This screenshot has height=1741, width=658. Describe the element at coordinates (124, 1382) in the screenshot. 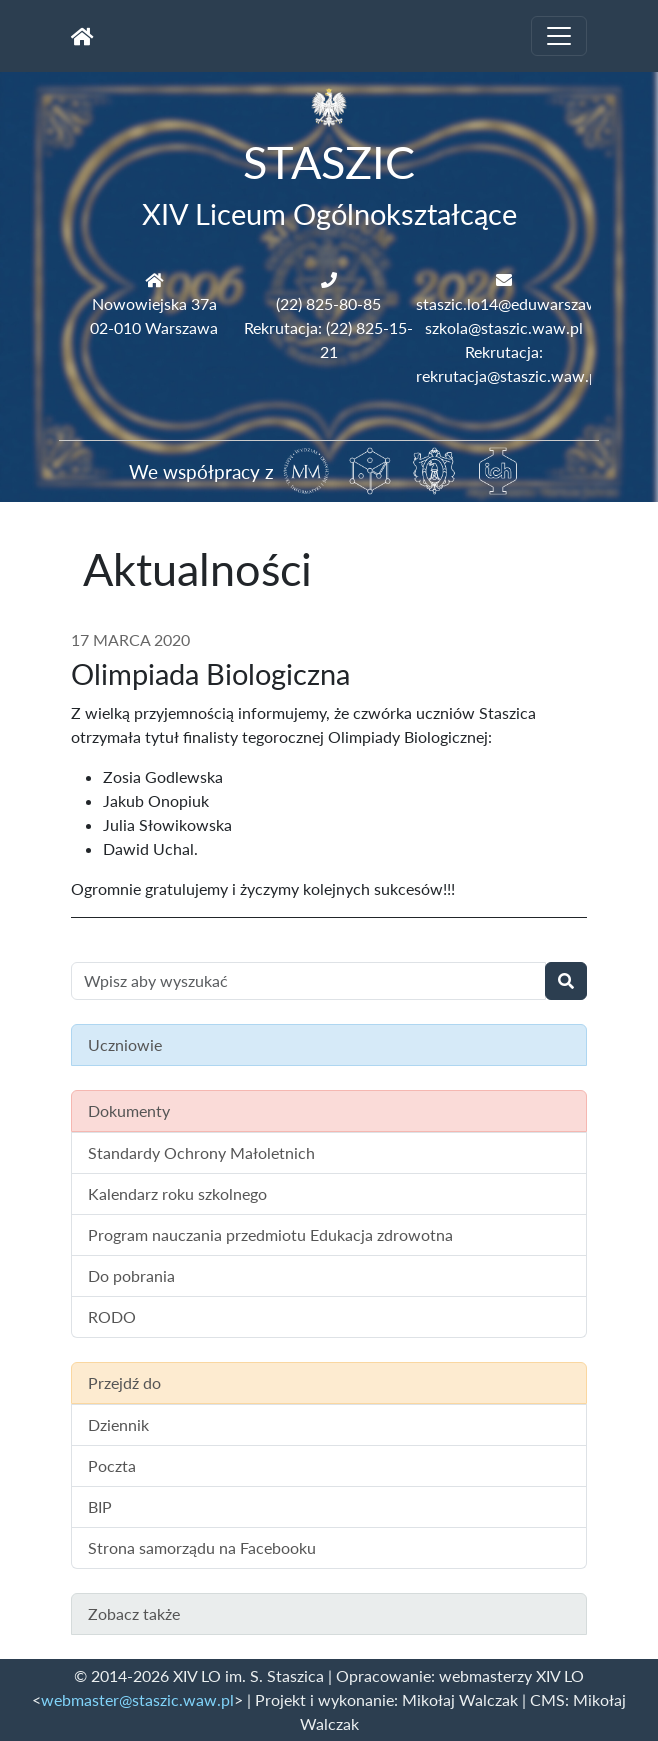

I see `Przejdź do` at that location.